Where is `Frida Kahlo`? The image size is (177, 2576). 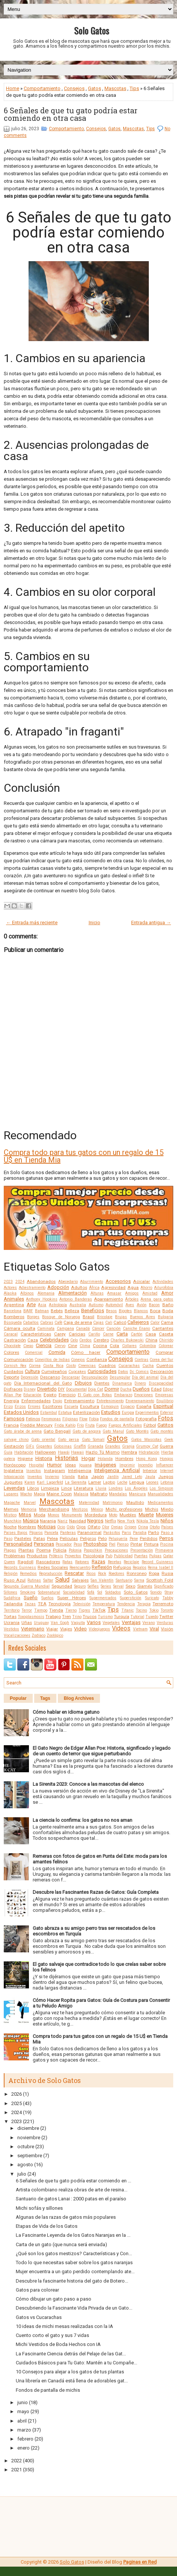
Frida Kahlo is located at coordinates (65, 1425).